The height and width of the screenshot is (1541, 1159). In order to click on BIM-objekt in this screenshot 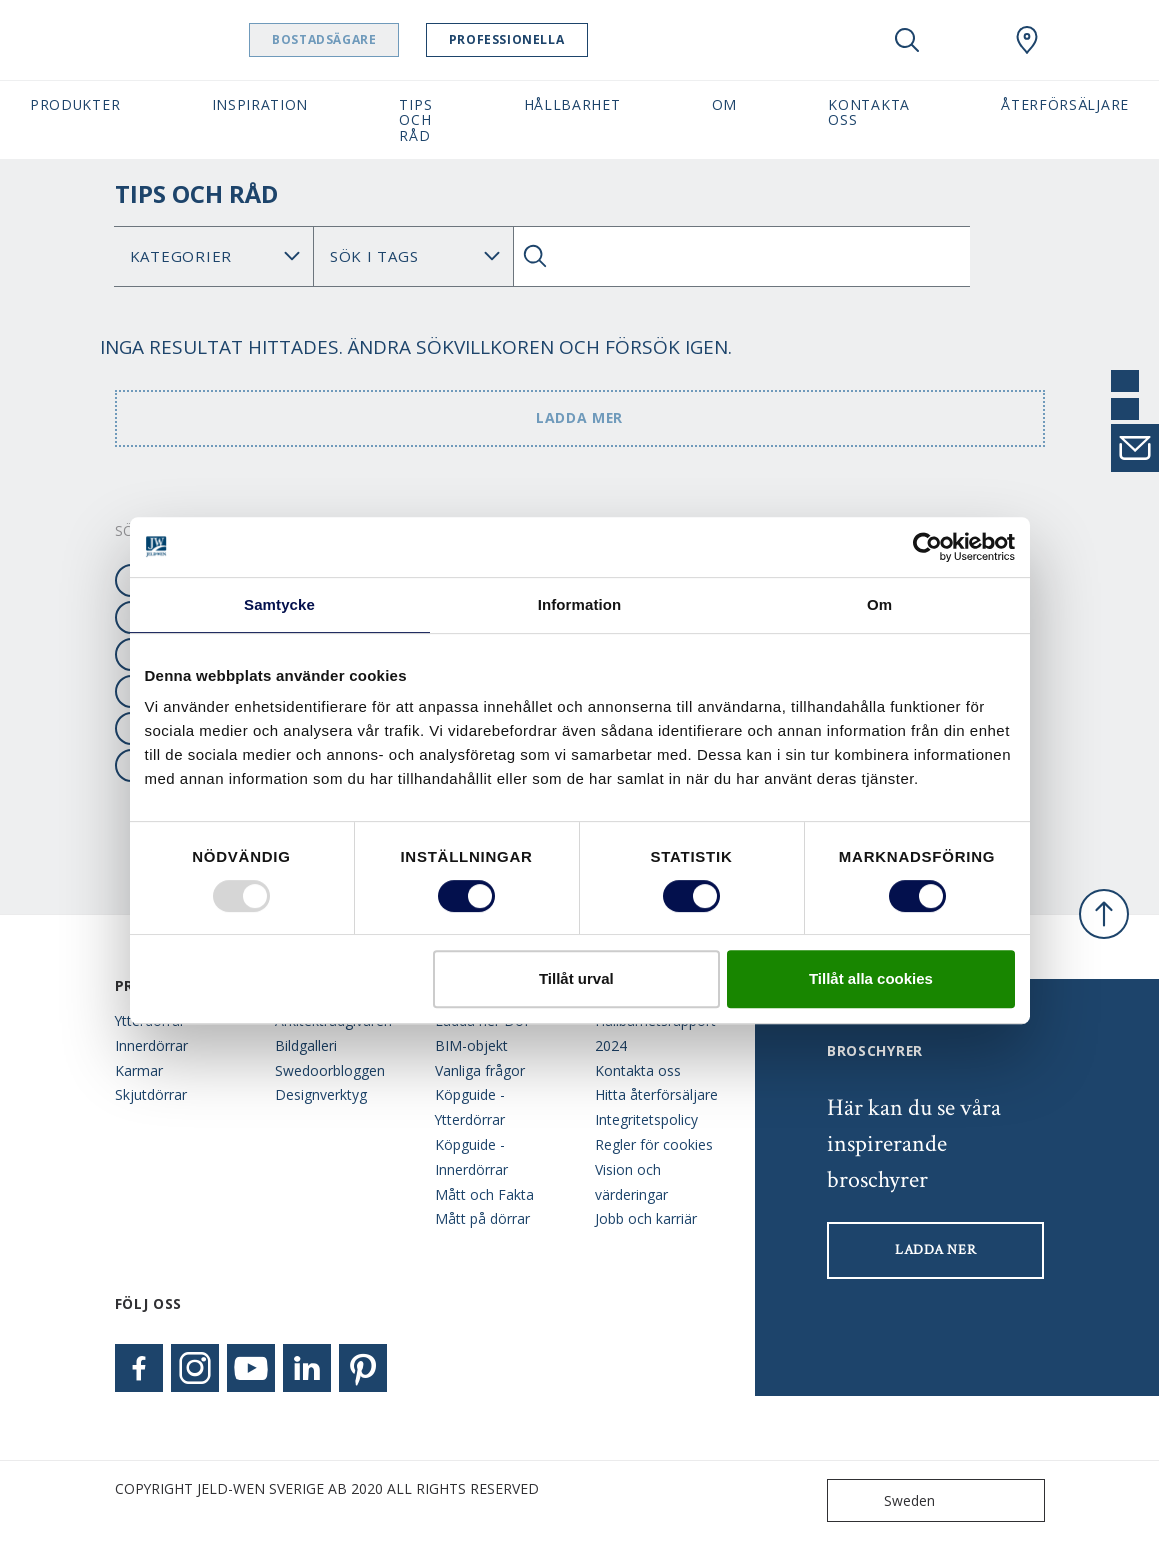, I will do `click(471, 1045)`.